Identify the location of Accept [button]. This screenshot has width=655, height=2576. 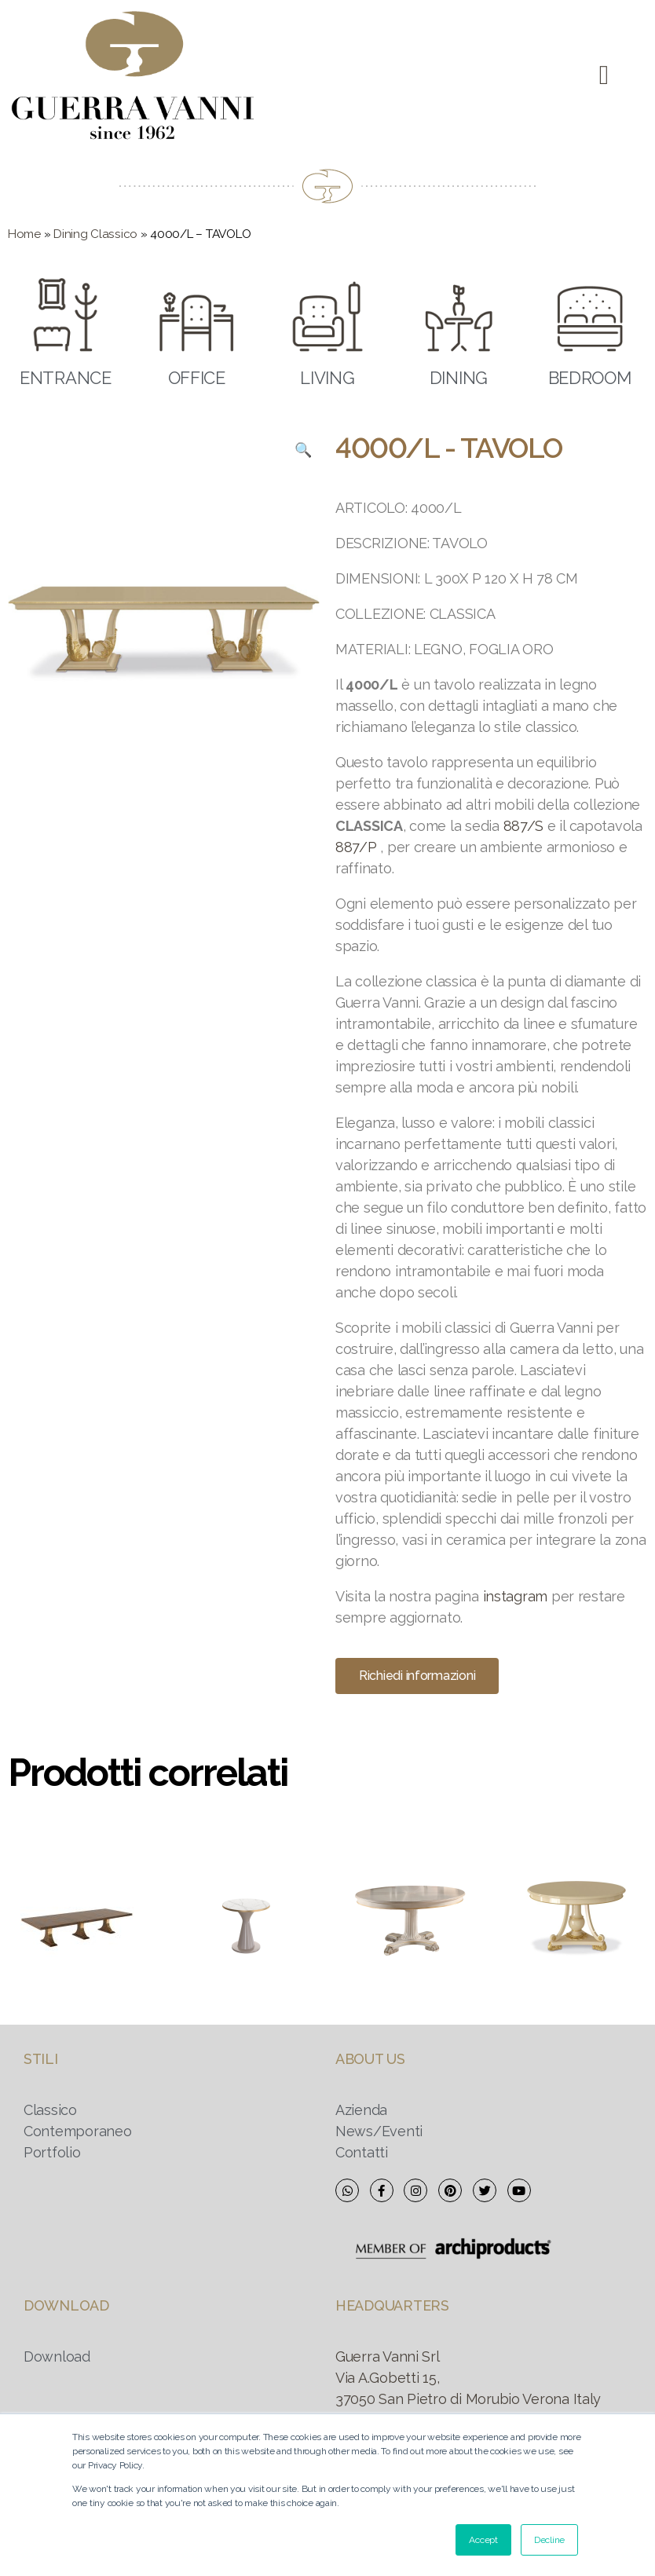
(483, 2539).